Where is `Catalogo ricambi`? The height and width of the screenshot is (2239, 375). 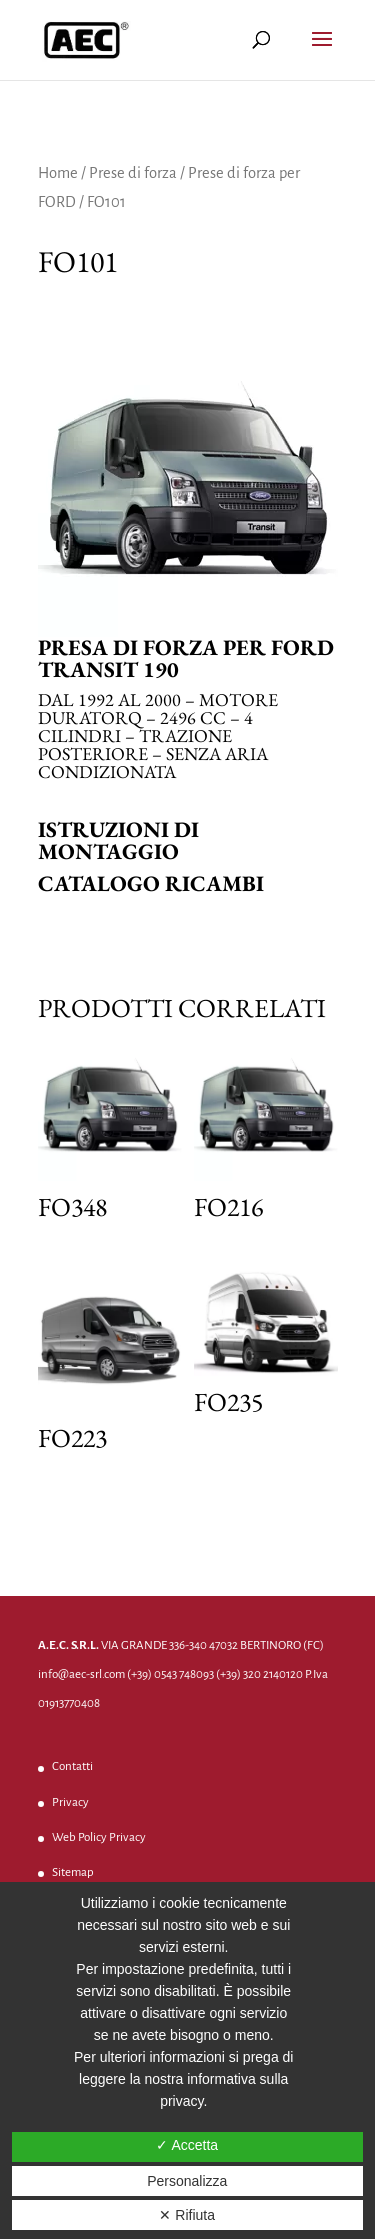
Catalogo ricambi is located at coordinates (151, 883).